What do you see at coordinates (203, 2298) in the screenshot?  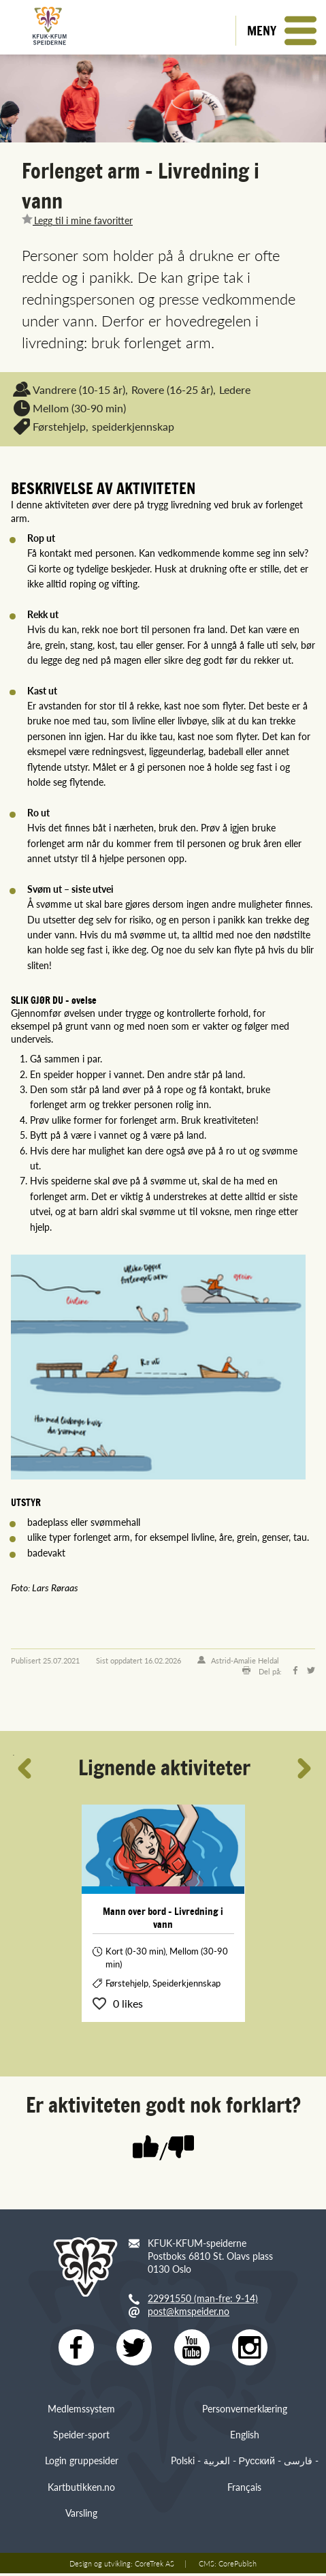 I see `22991550 (man-fre: 9-14)` at bounding box center [203, 2298].